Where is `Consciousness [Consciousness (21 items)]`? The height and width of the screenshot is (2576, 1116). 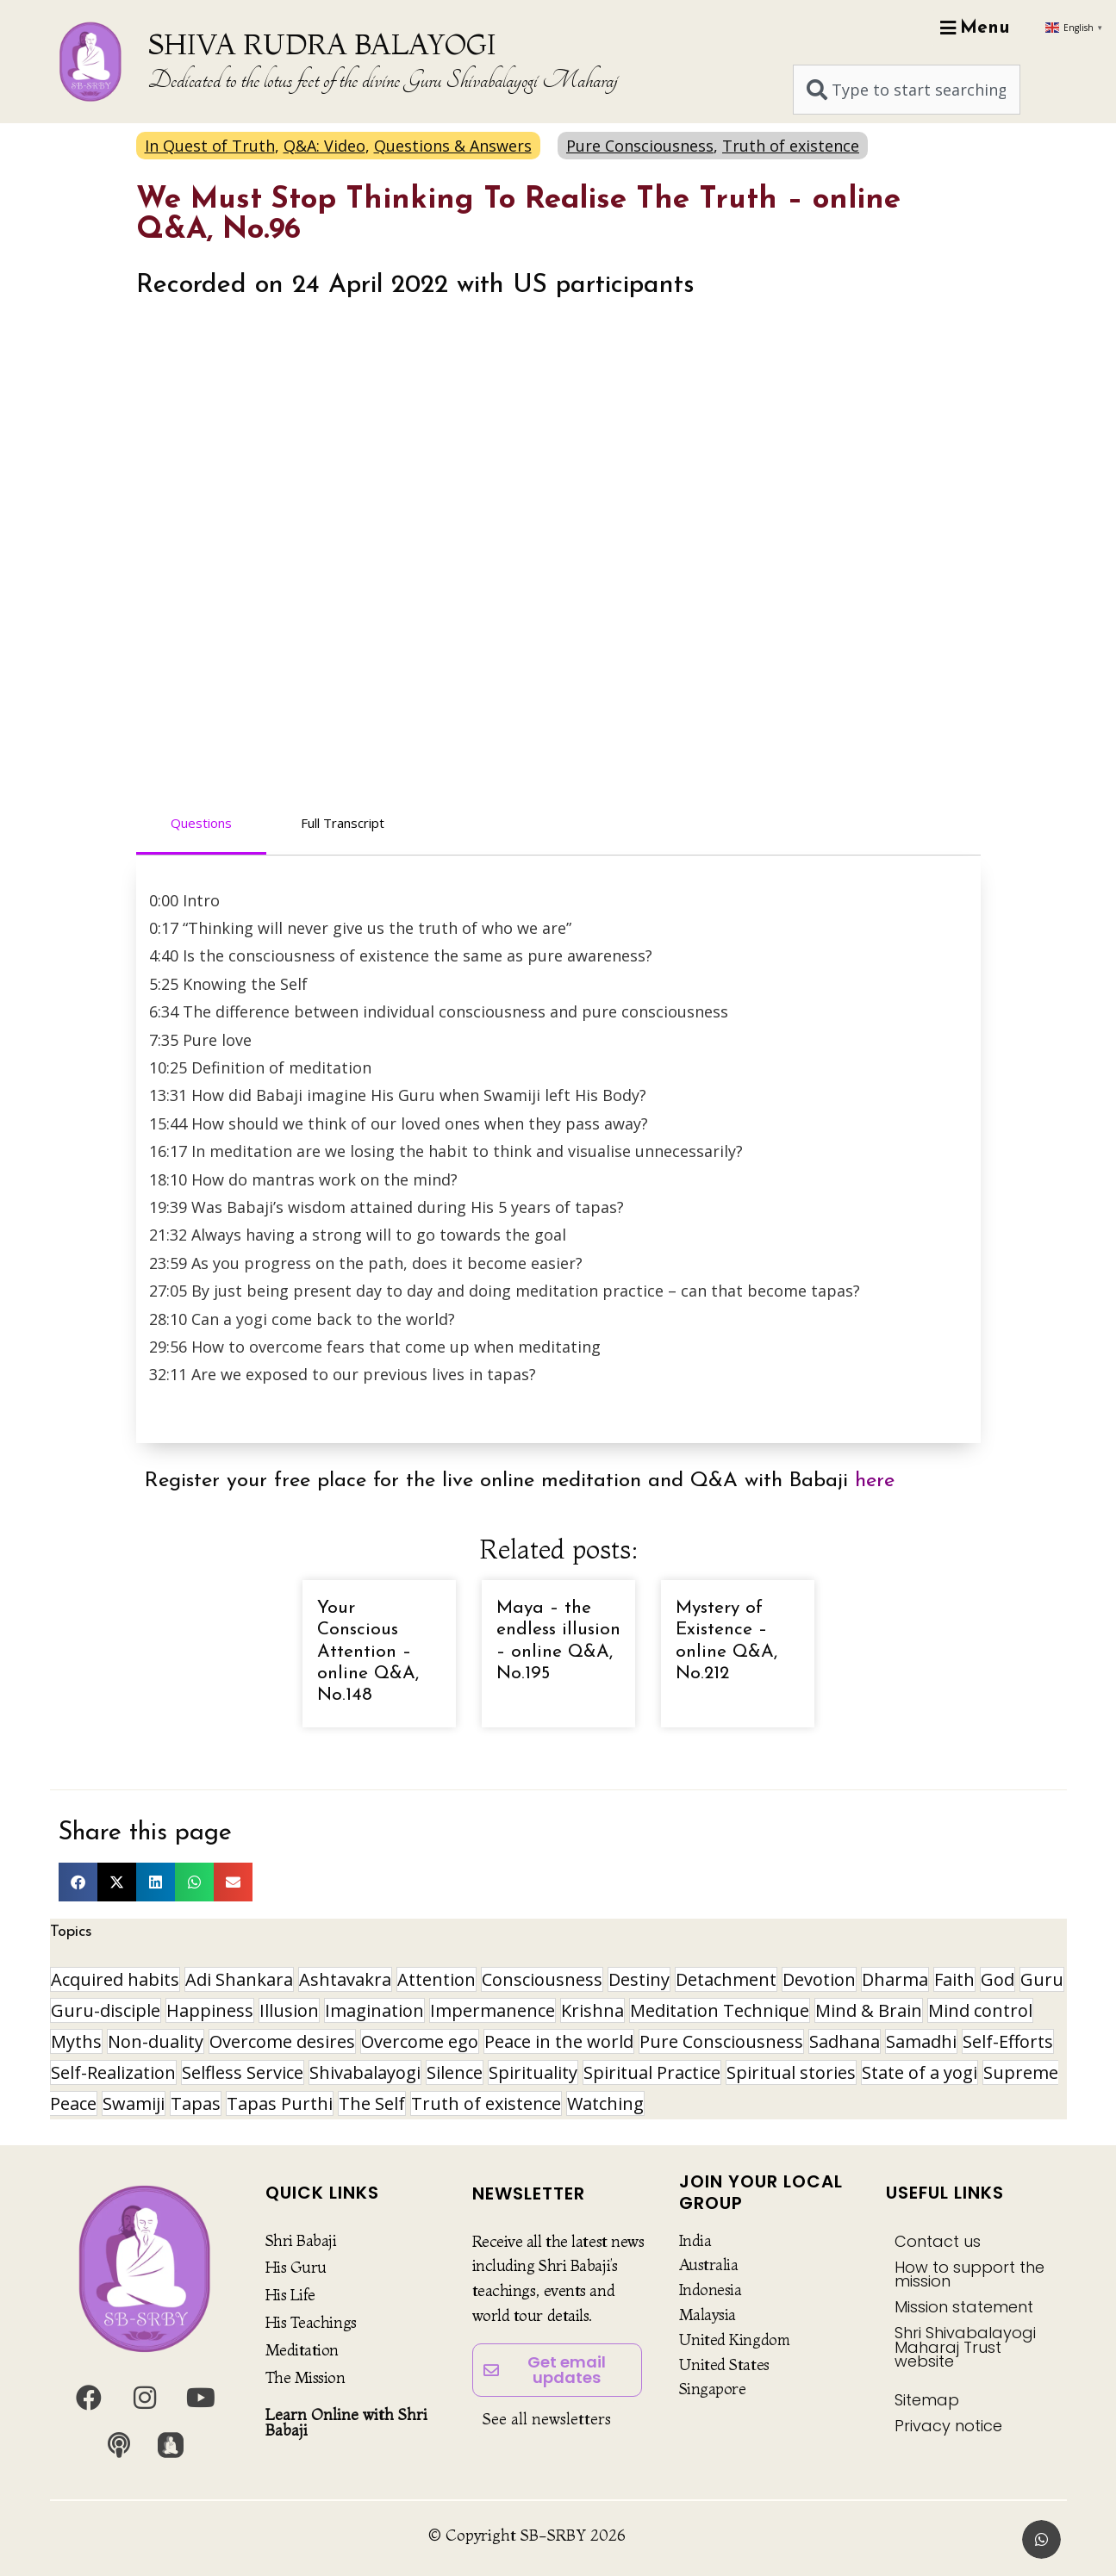
Consciousness [Consciousness (21 items)] is located at coordinates (542, 1979).